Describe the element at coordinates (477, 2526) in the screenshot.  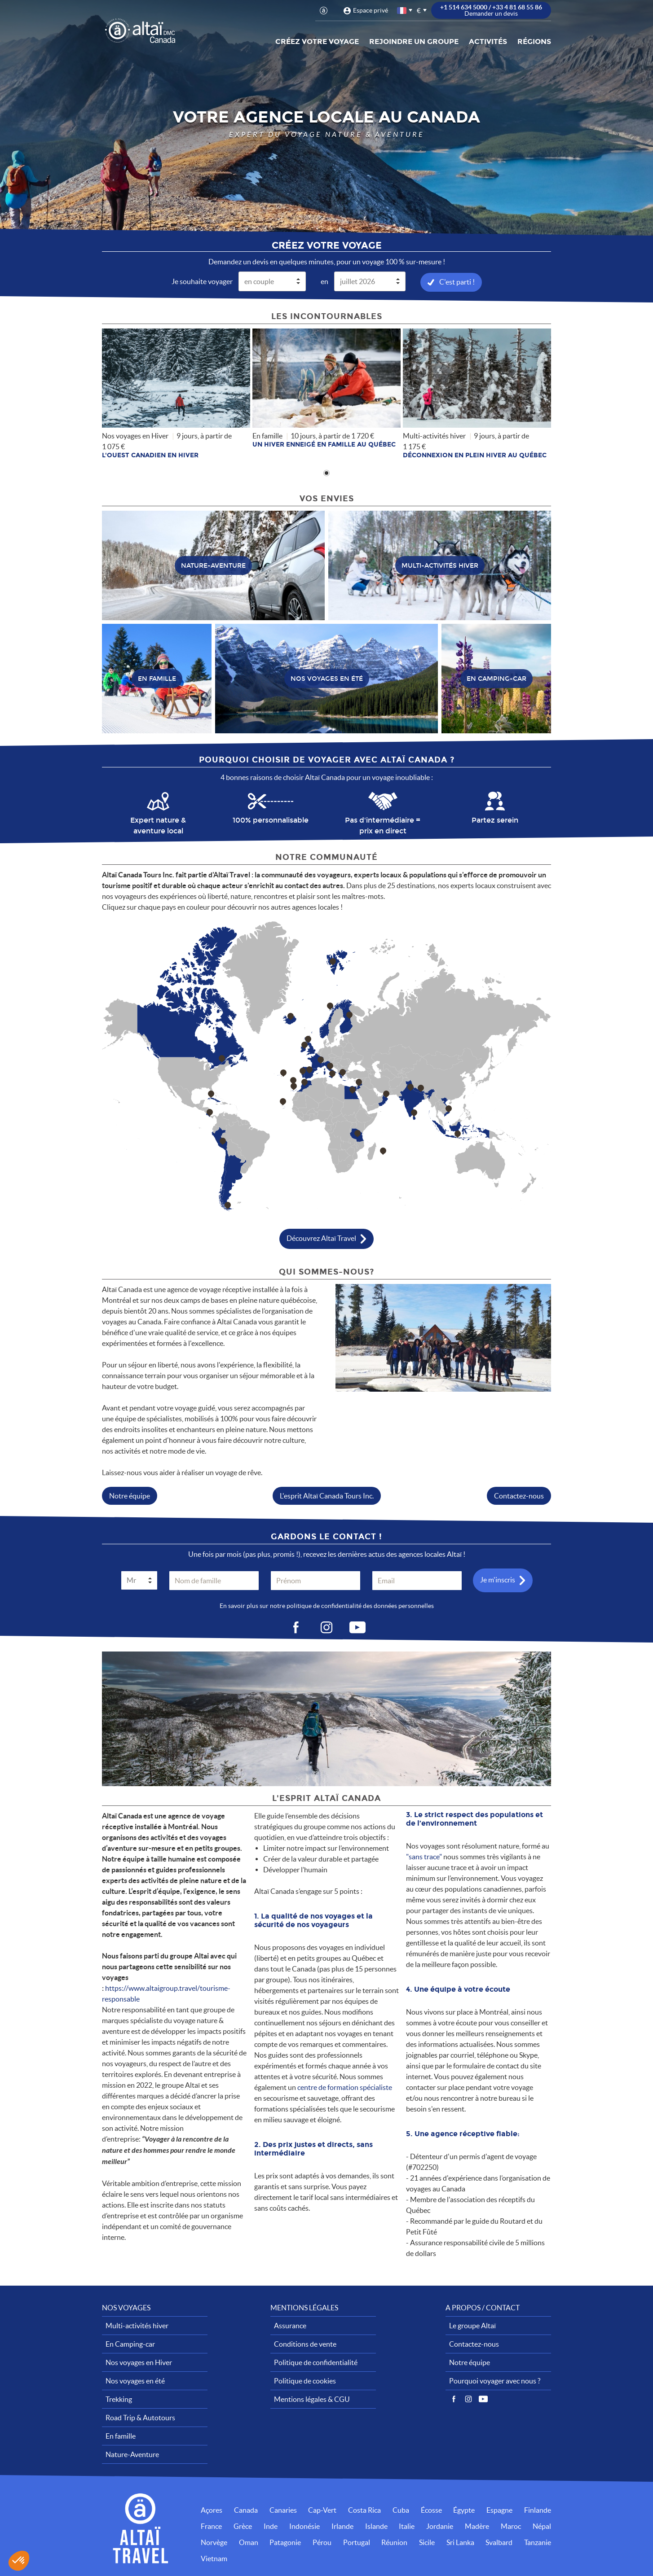
I see `Madère` at that location.